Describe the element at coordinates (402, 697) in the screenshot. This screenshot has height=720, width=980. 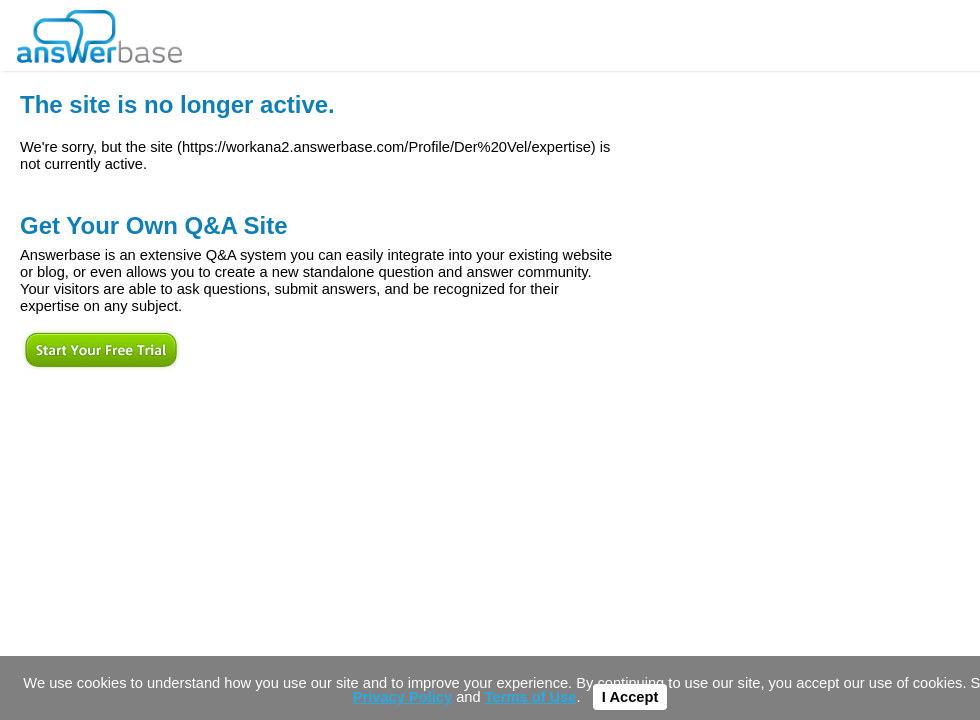
I see `Privacy Policy` at that location.